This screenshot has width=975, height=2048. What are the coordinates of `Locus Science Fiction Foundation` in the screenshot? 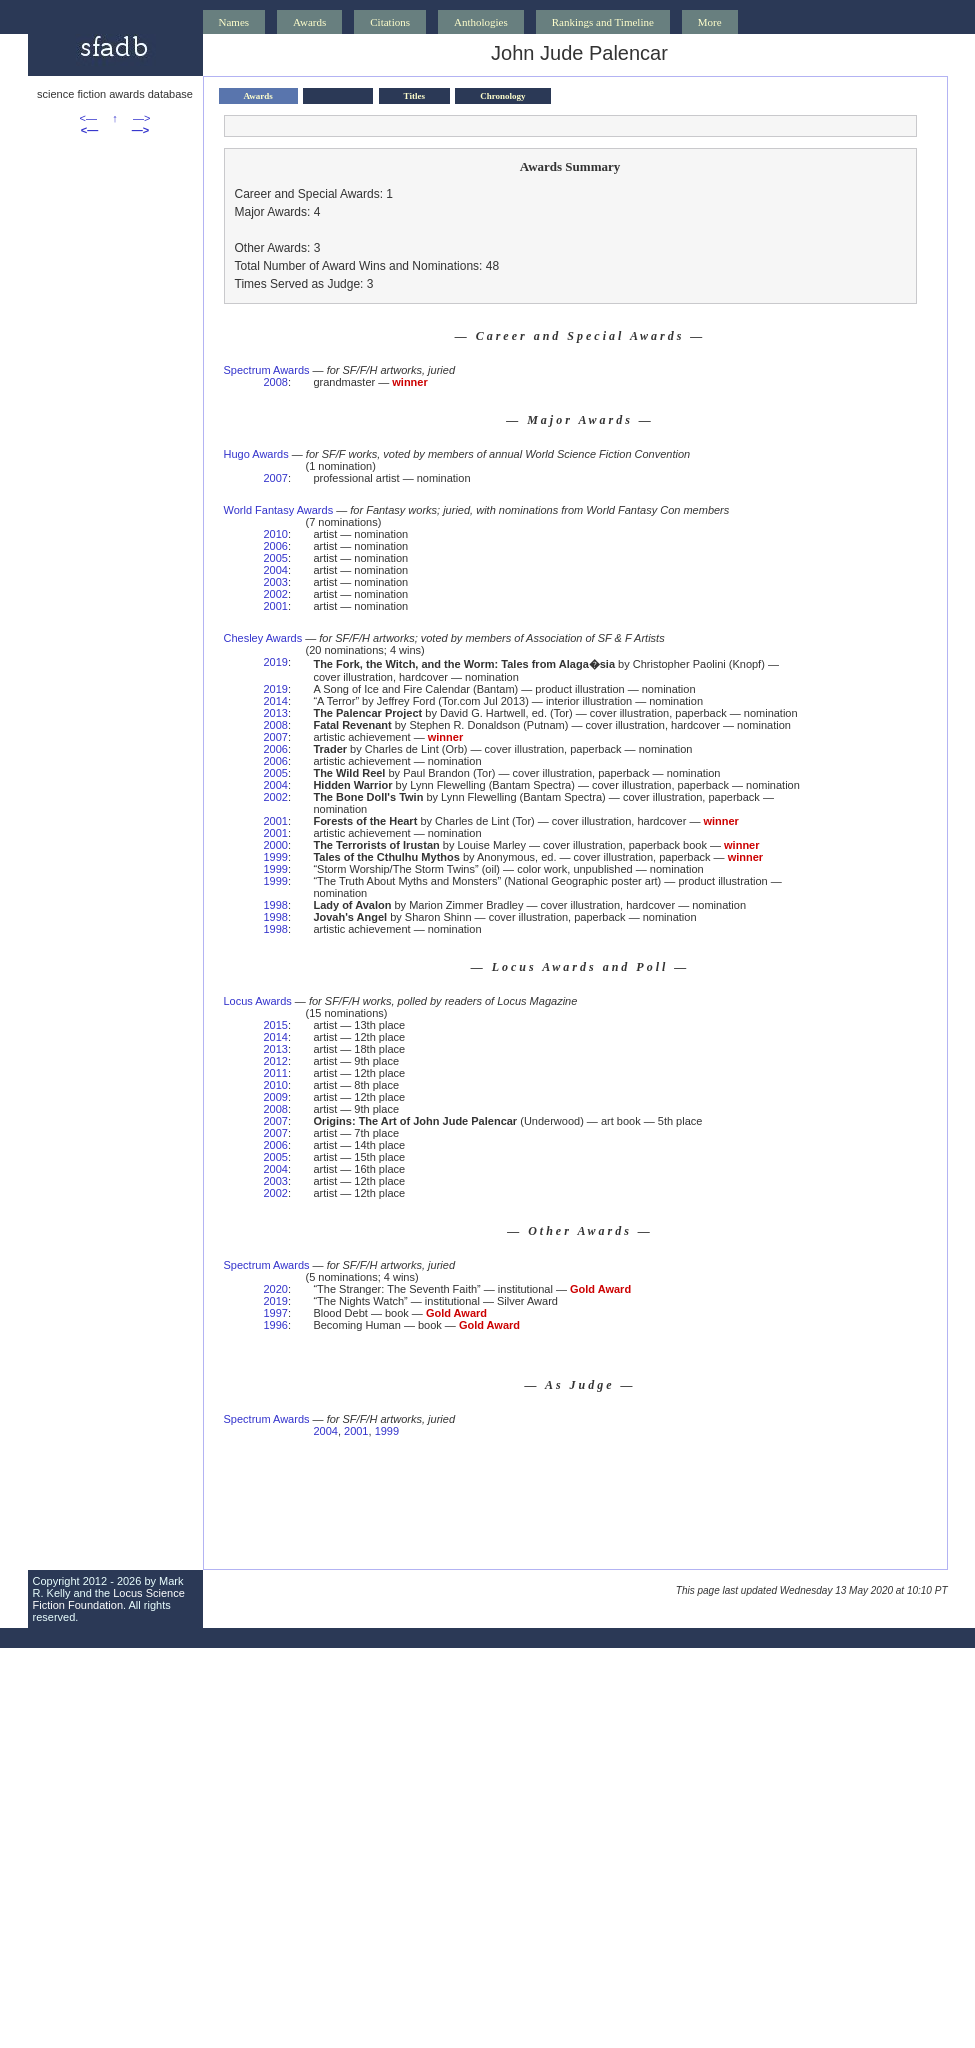 It's located at (109, 1599).